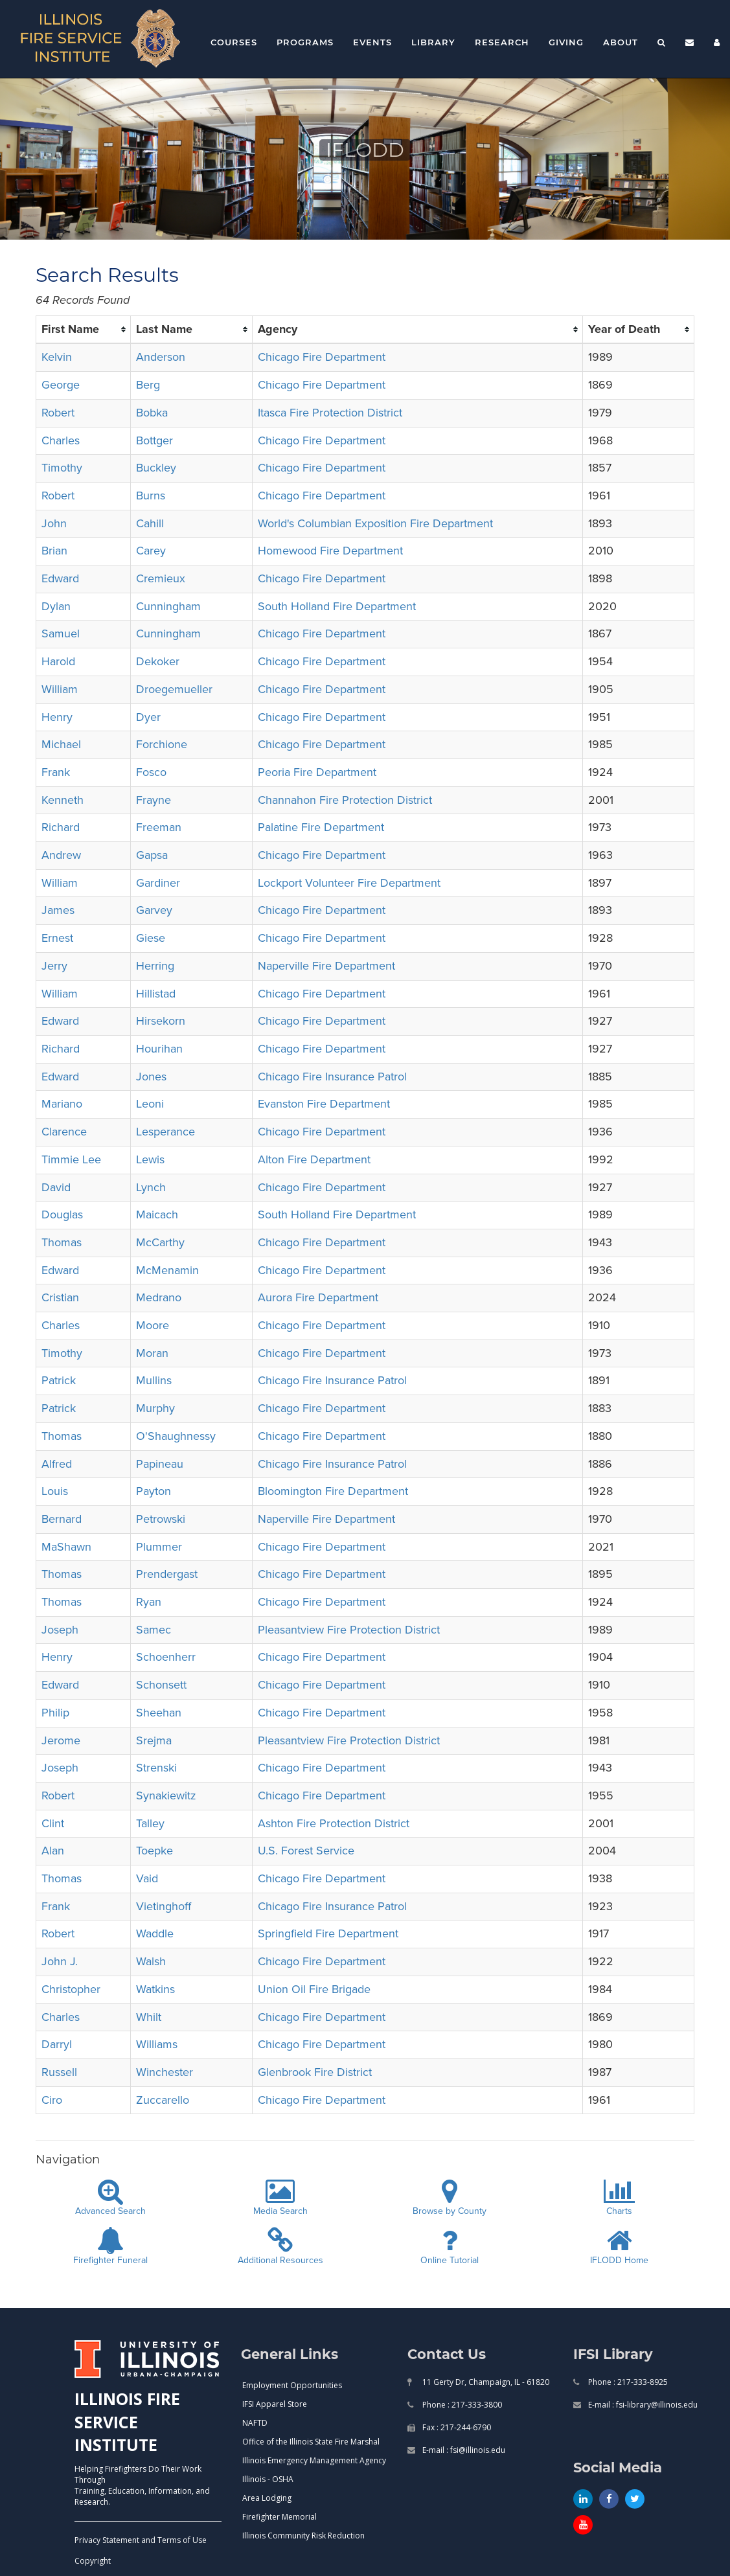 The height and width of the screenshot is (2576, 730). Describe the element at coordinates (70, 1989) in the screenshot. I see `Christopher` at that location.